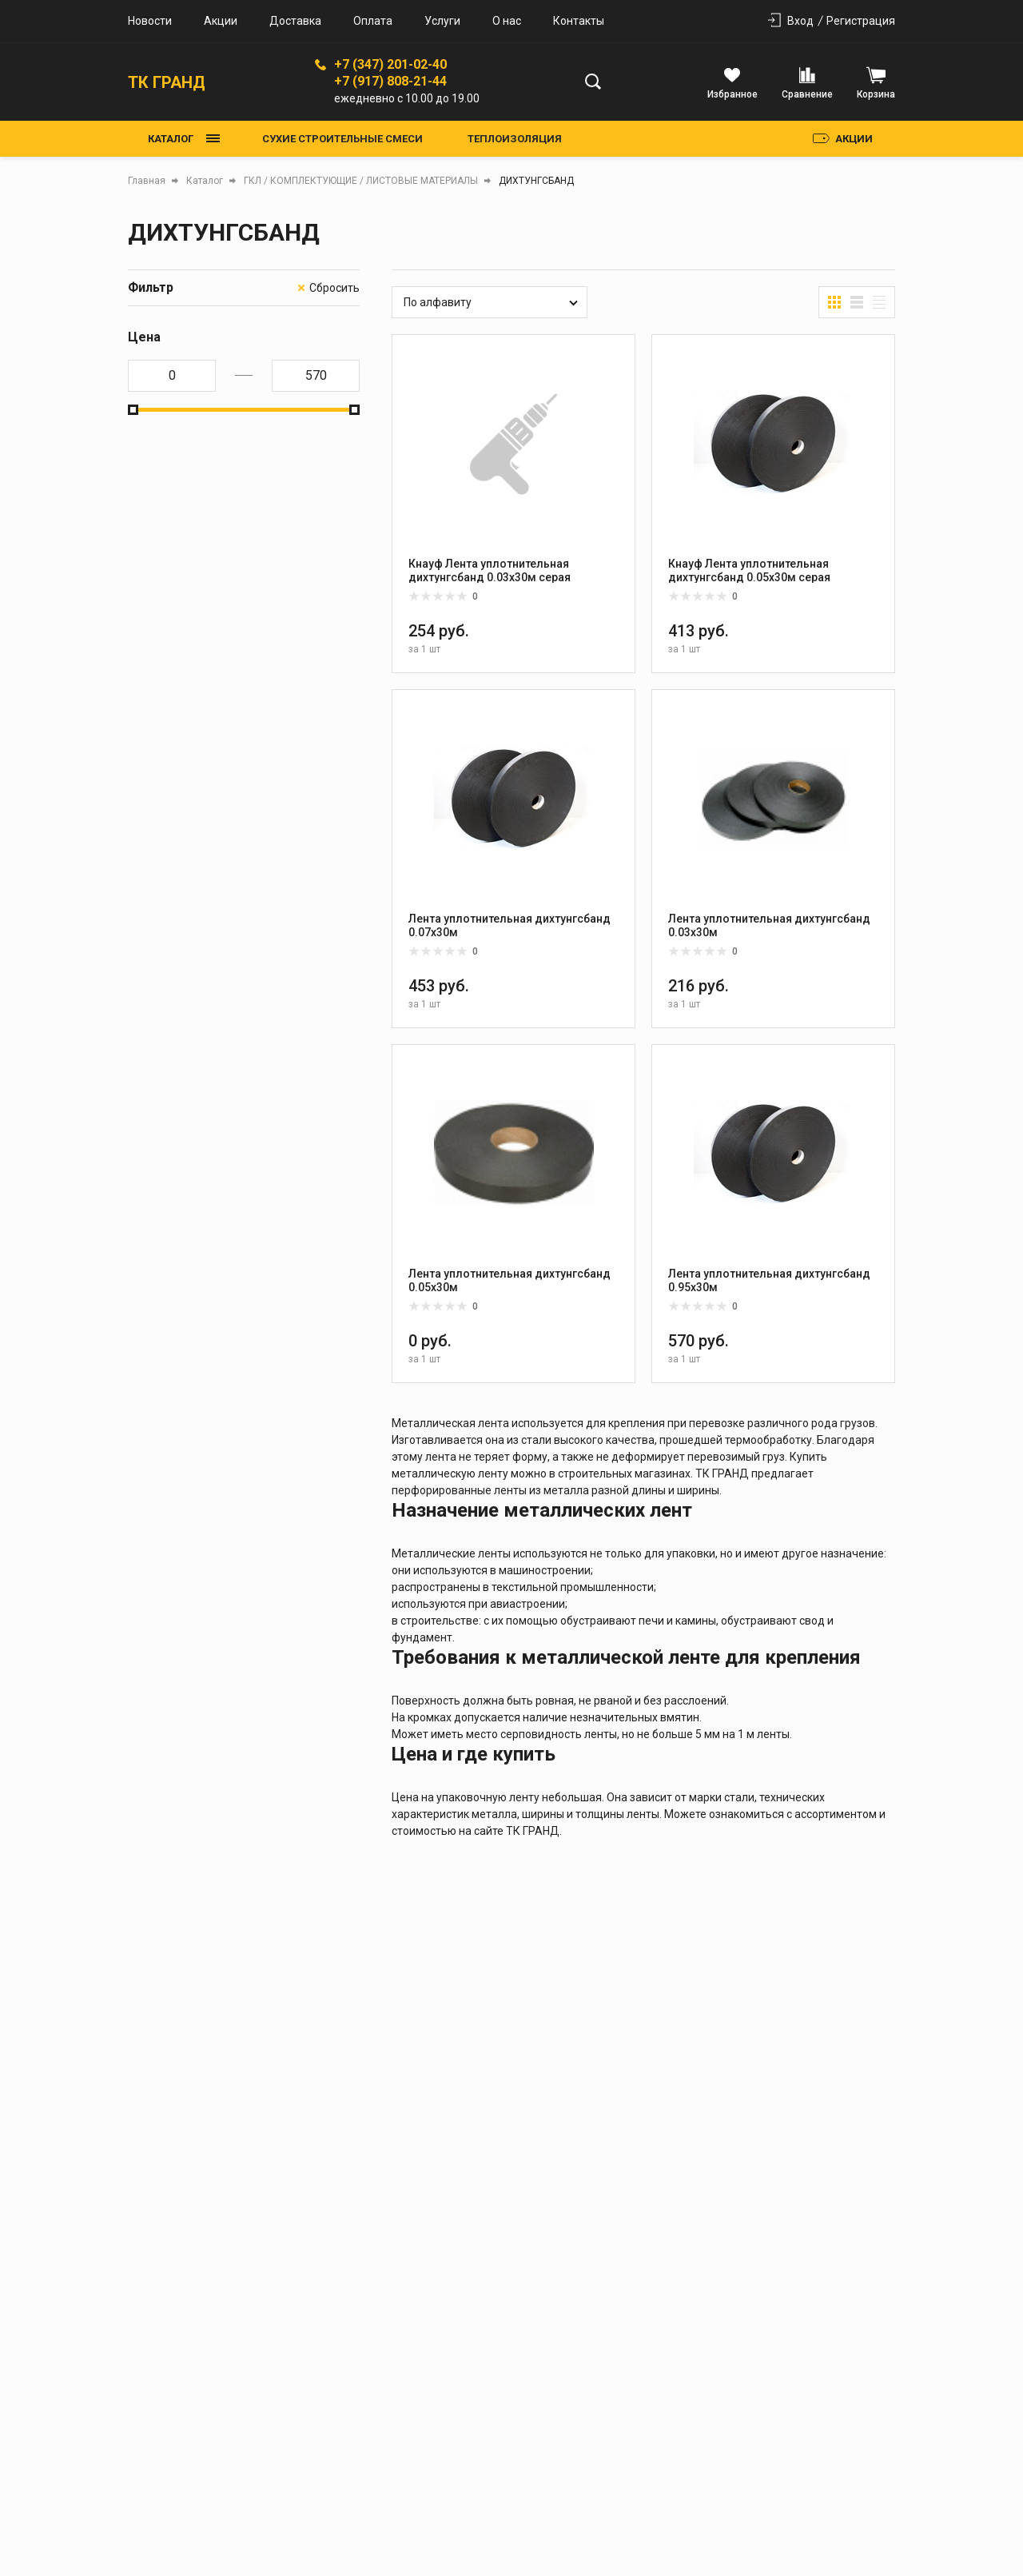  I want to click on +7 (347) 201-02-40, so click(390, 65).